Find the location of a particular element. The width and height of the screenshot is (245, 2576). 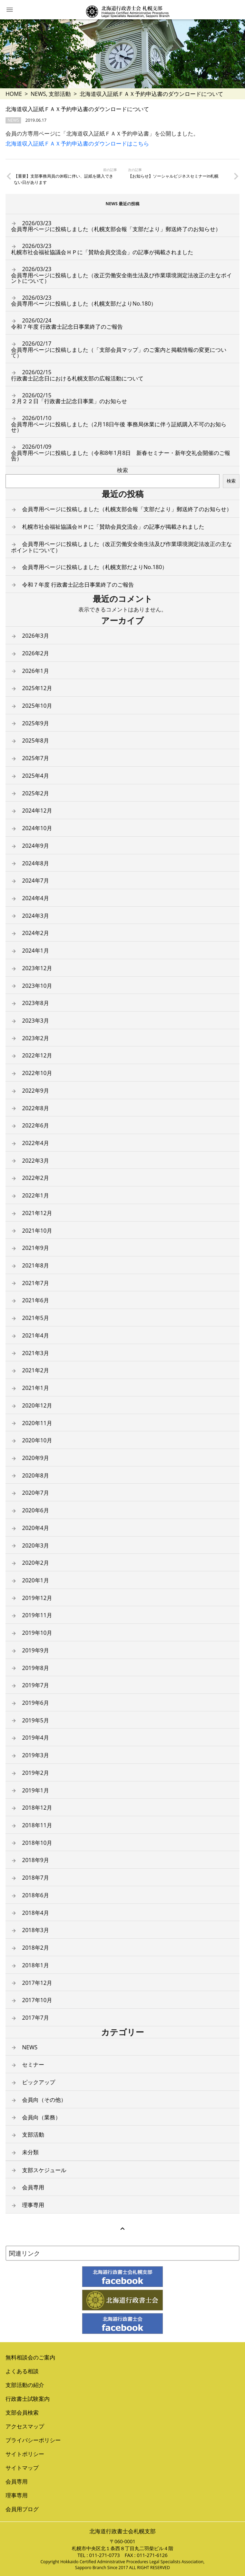

2018年3月 is located at coordinates (35, 1930).